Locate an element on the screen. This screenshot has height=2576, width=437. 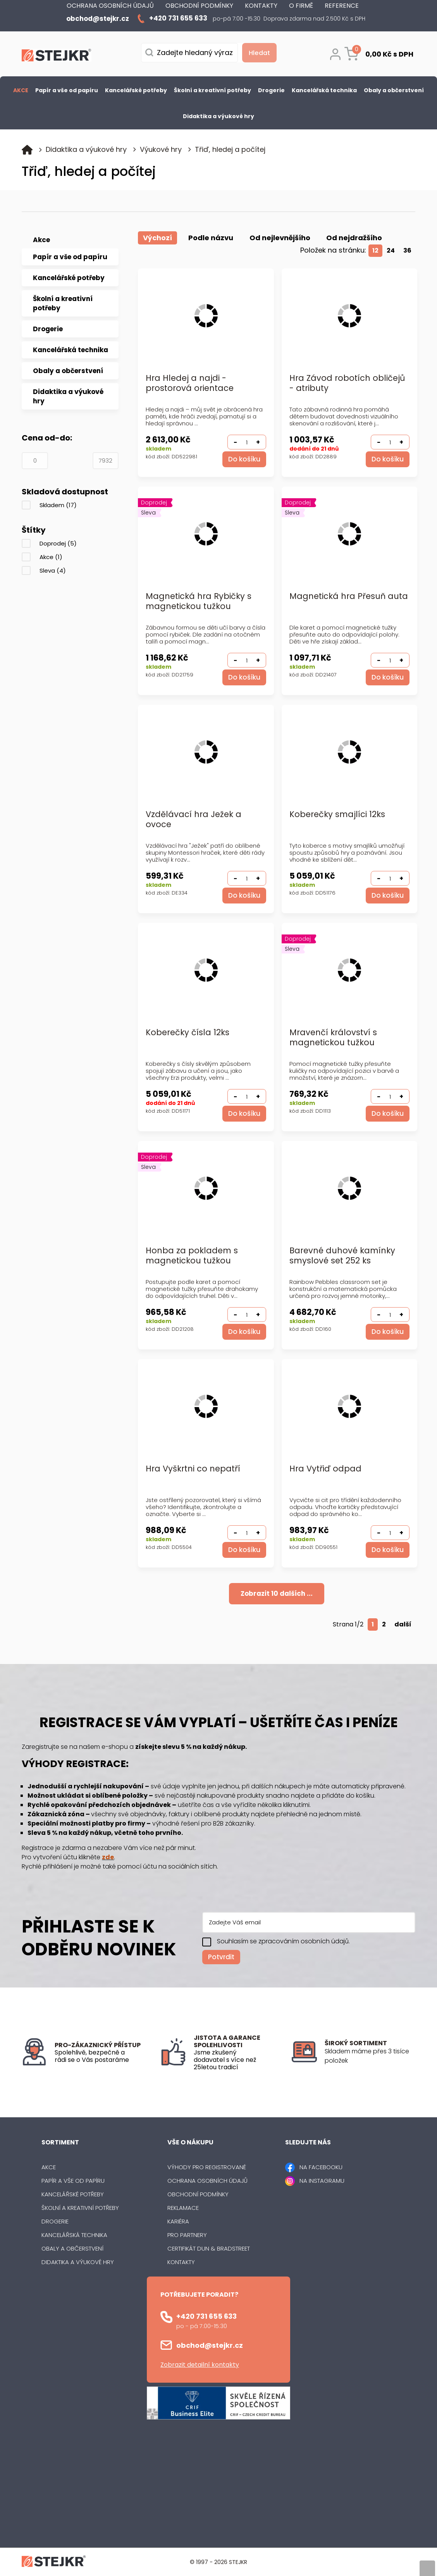
[Vyhledat obsah] is located at coordinates (257, 52).